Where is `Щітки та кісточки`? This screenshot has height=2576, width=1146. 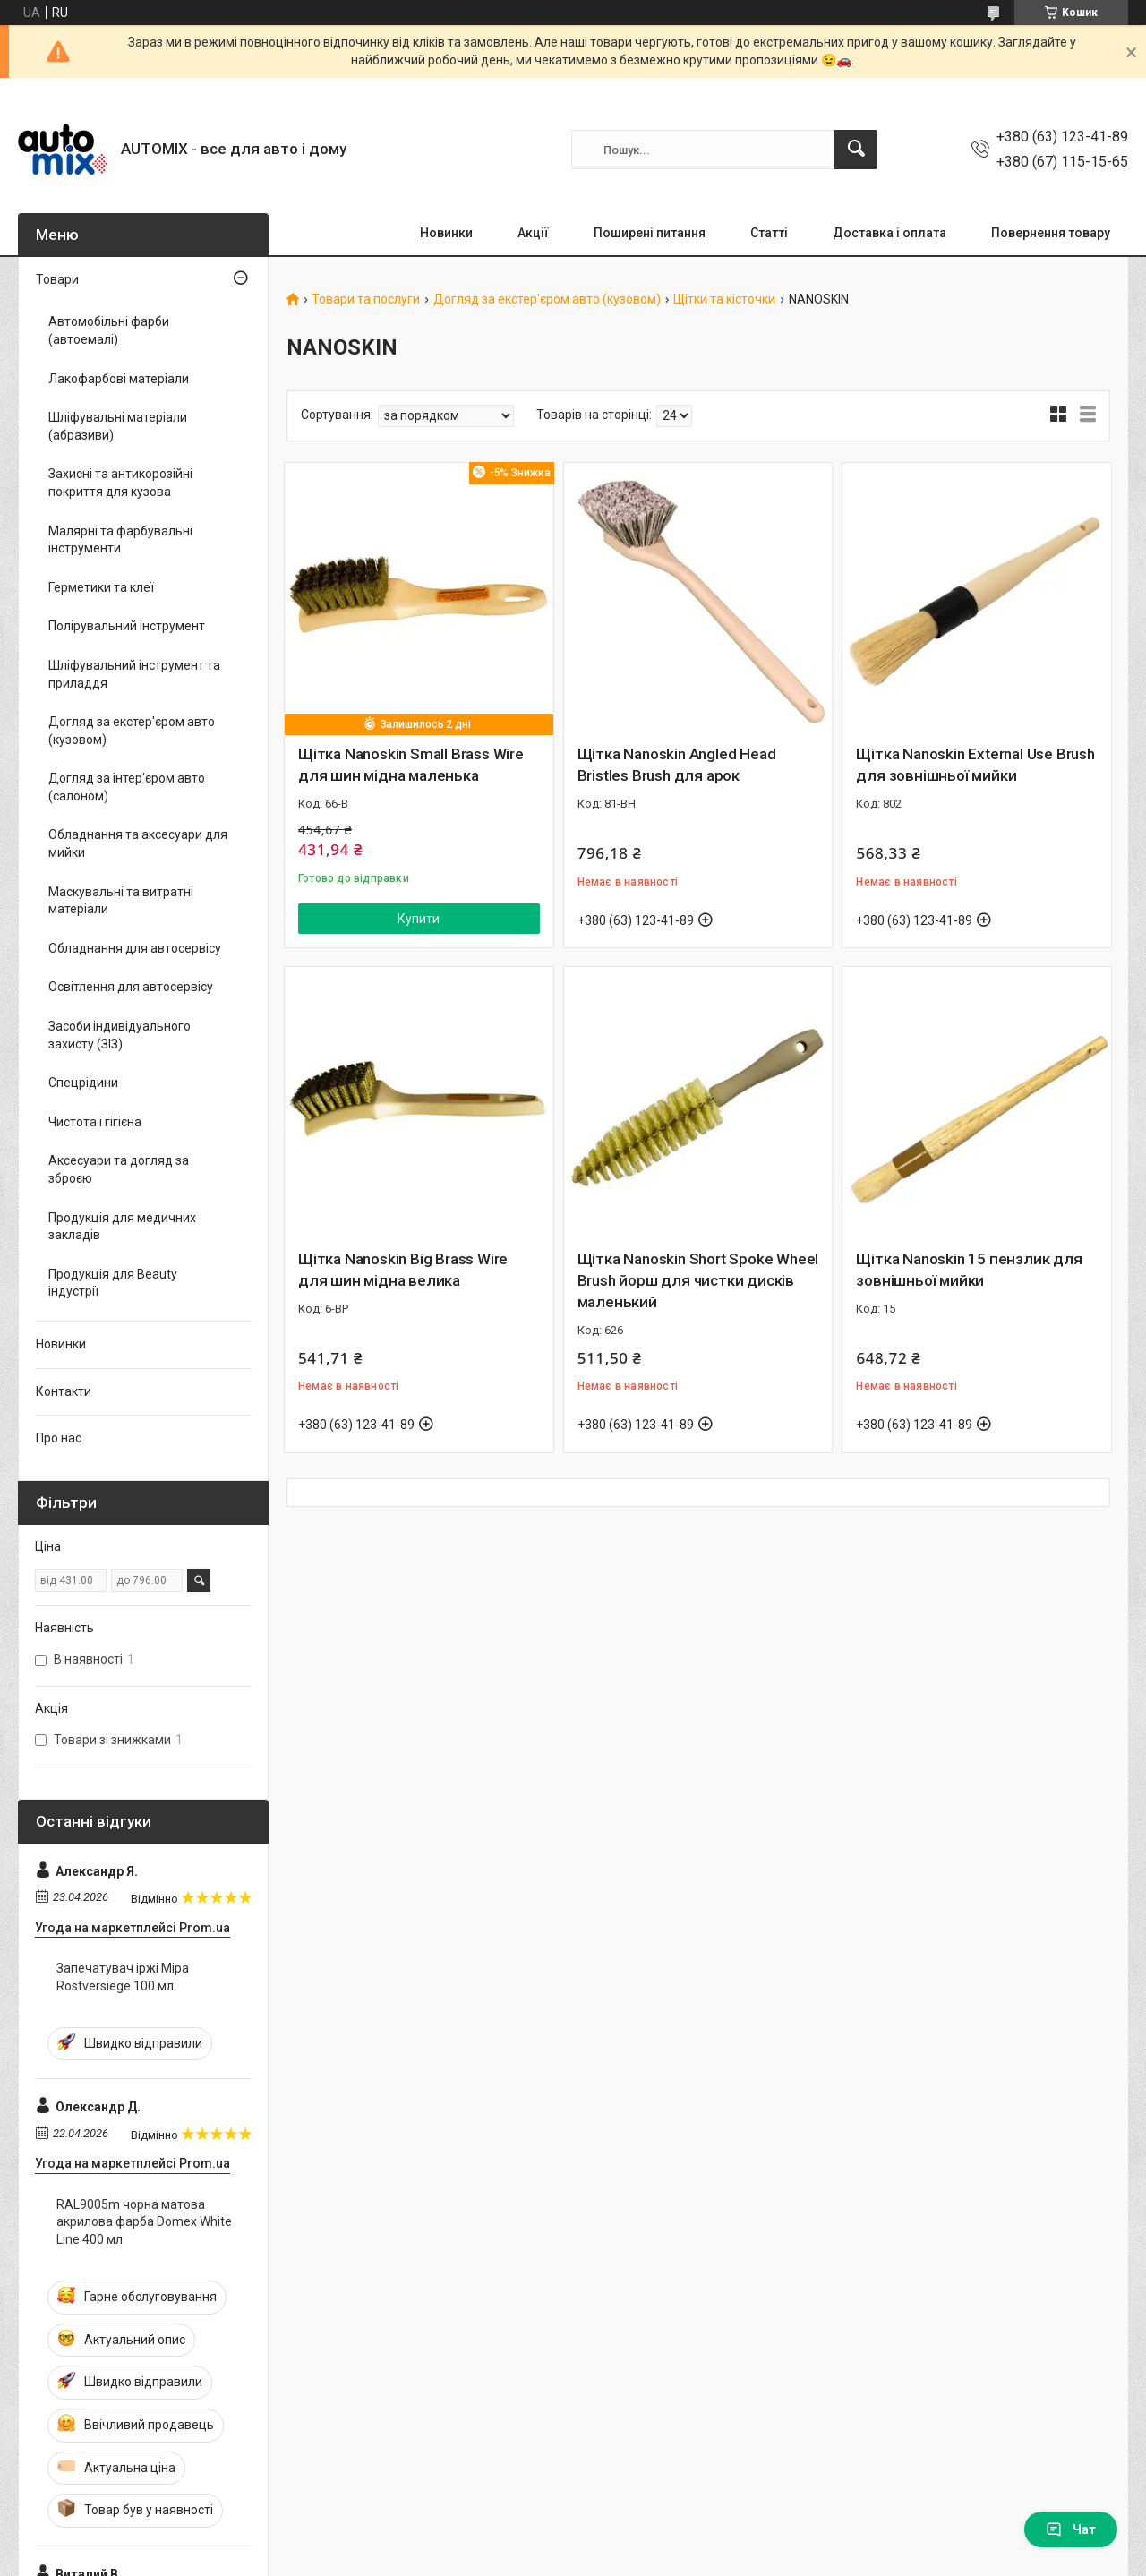
Щітки та кісточки is located at coordinates (724, 299).